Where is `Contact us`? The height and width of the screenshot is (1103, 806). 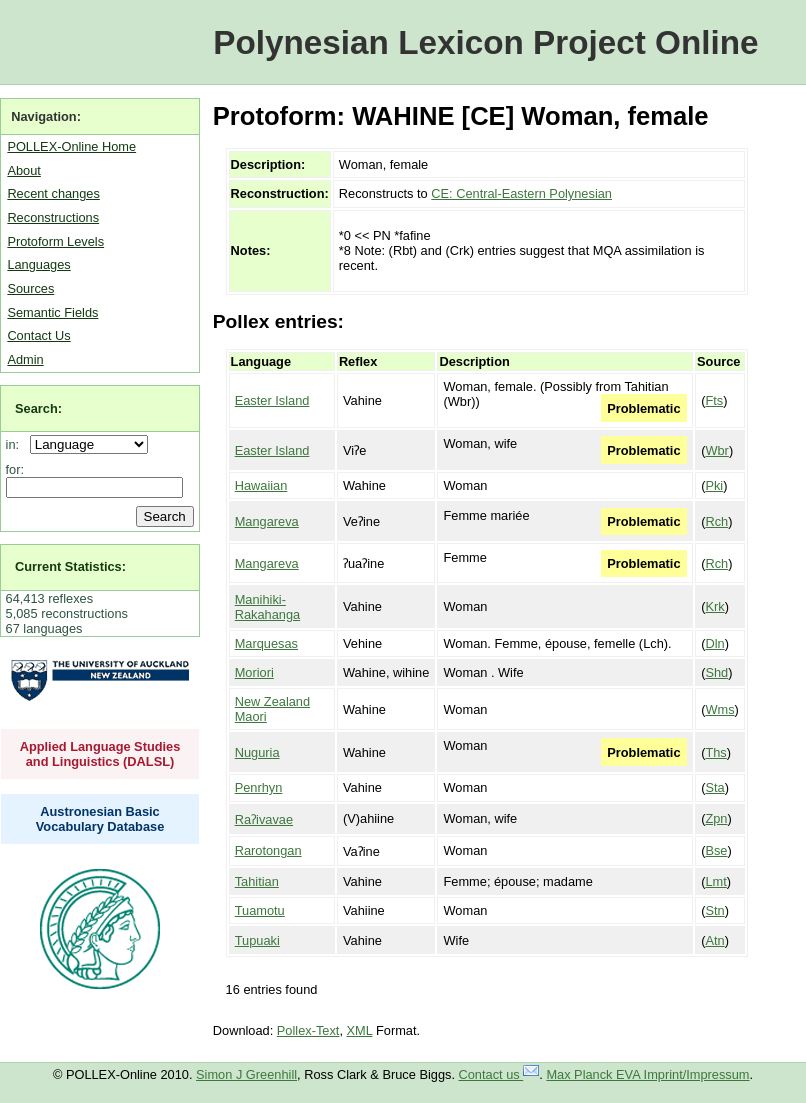
Contact us is located at coordinates (499, 1074).